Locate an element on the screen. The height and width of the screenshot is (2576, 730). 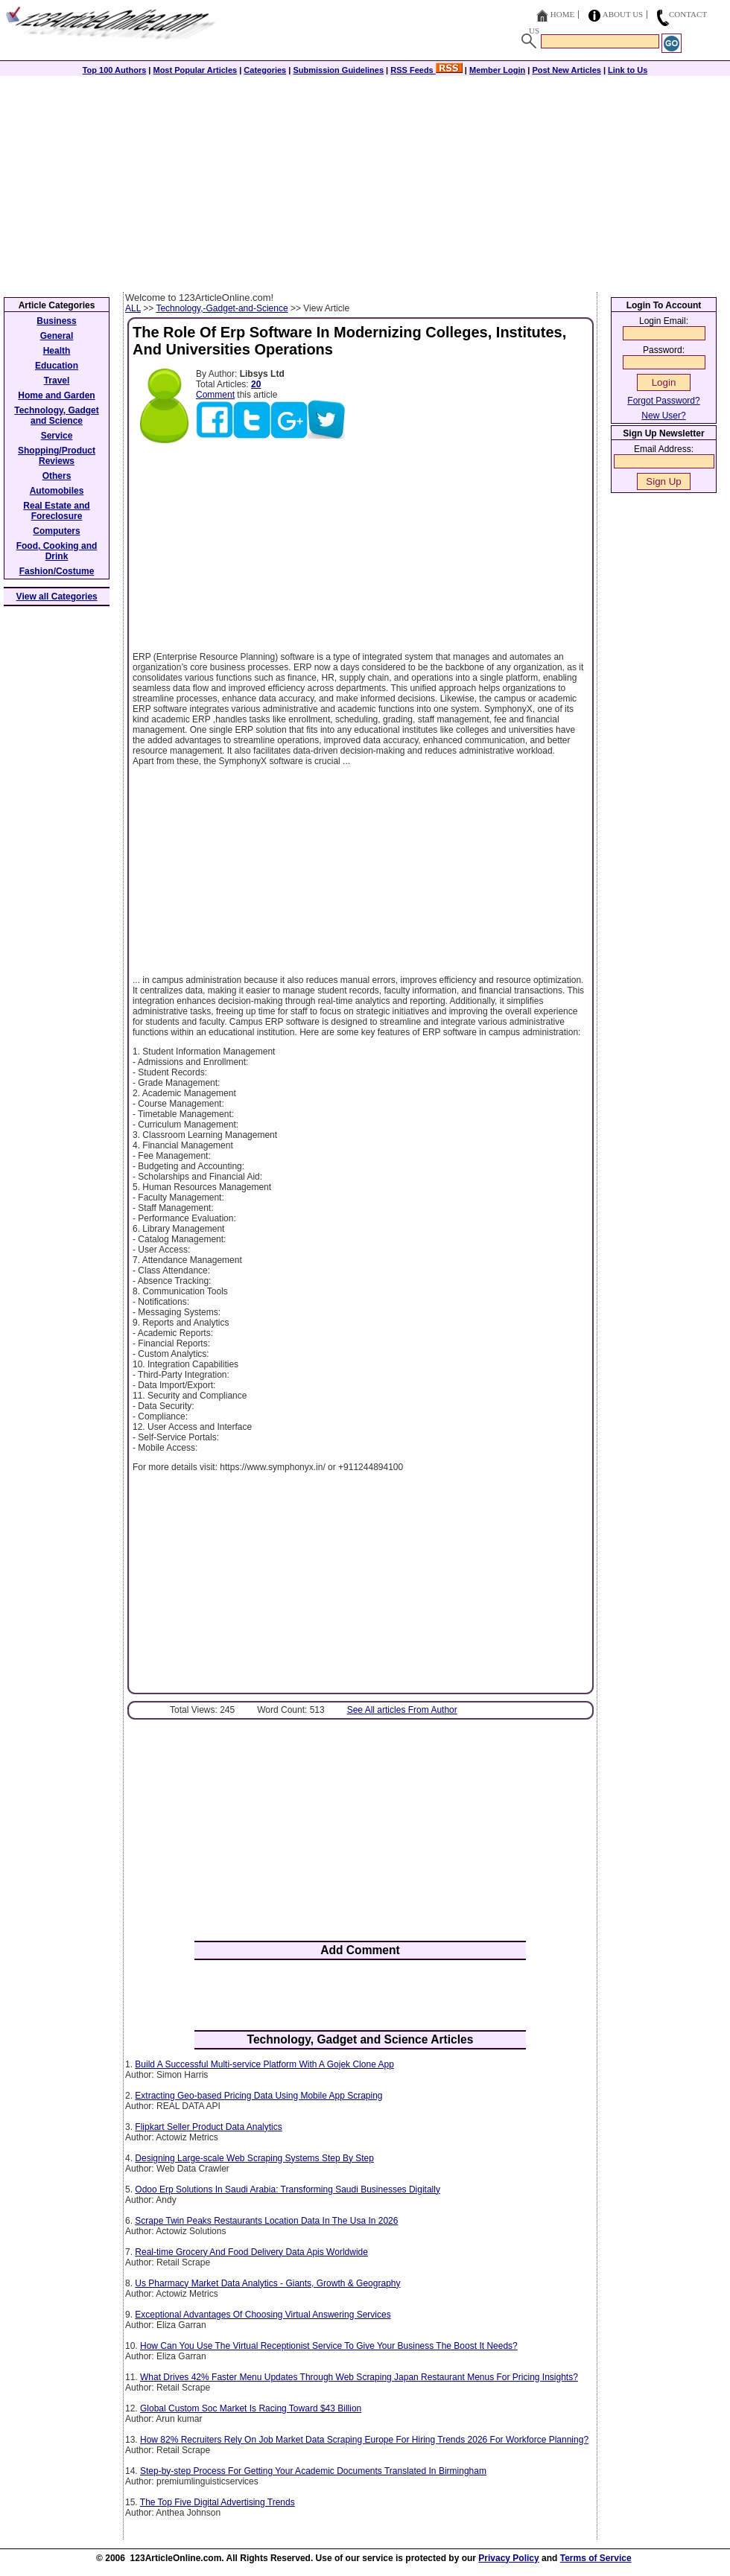
Home and Garden is located at coordinates (56, 395).